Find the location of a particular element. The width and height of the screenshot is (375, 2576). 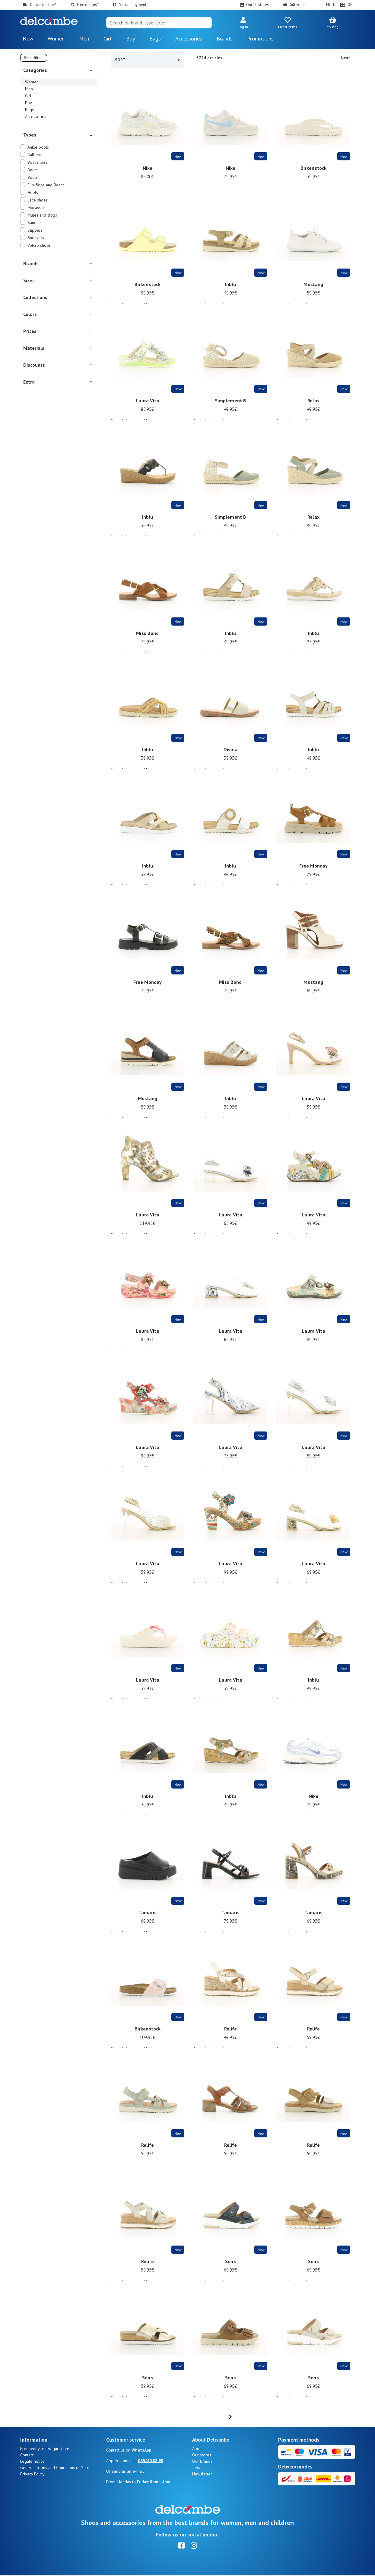

[Search] is located at coordinates (159, 22).